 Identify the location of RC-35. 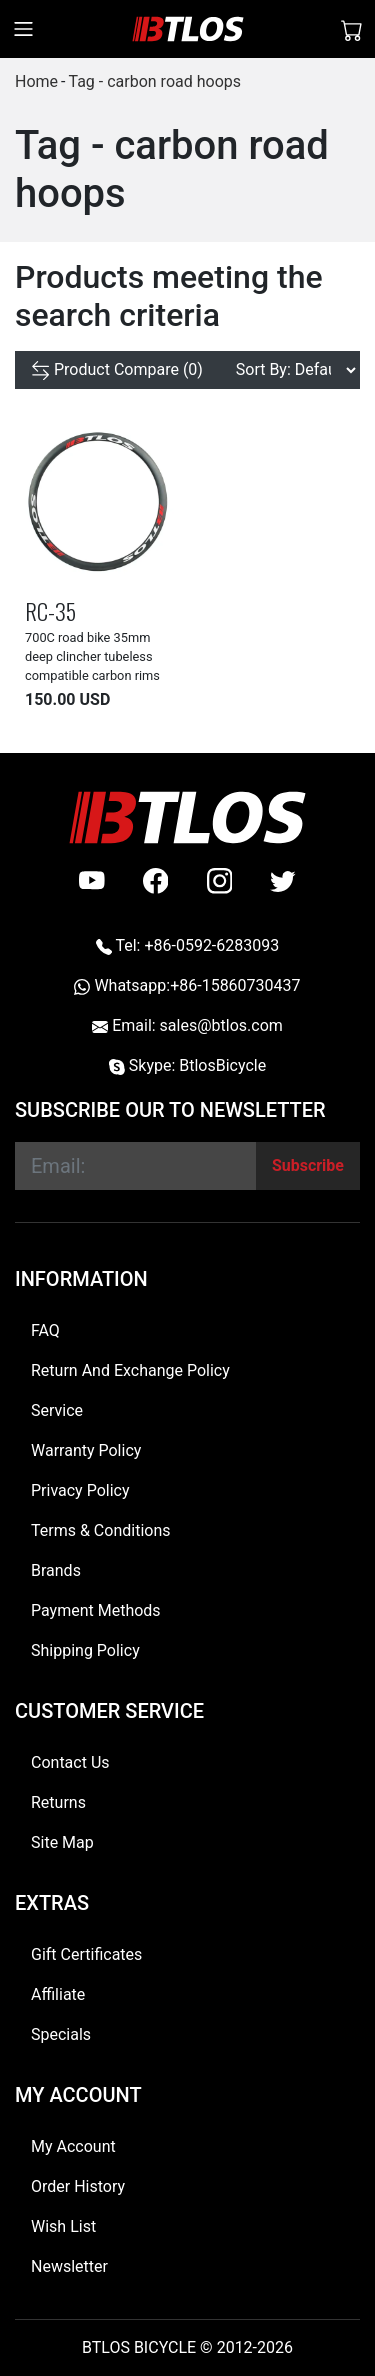
(50, 610).